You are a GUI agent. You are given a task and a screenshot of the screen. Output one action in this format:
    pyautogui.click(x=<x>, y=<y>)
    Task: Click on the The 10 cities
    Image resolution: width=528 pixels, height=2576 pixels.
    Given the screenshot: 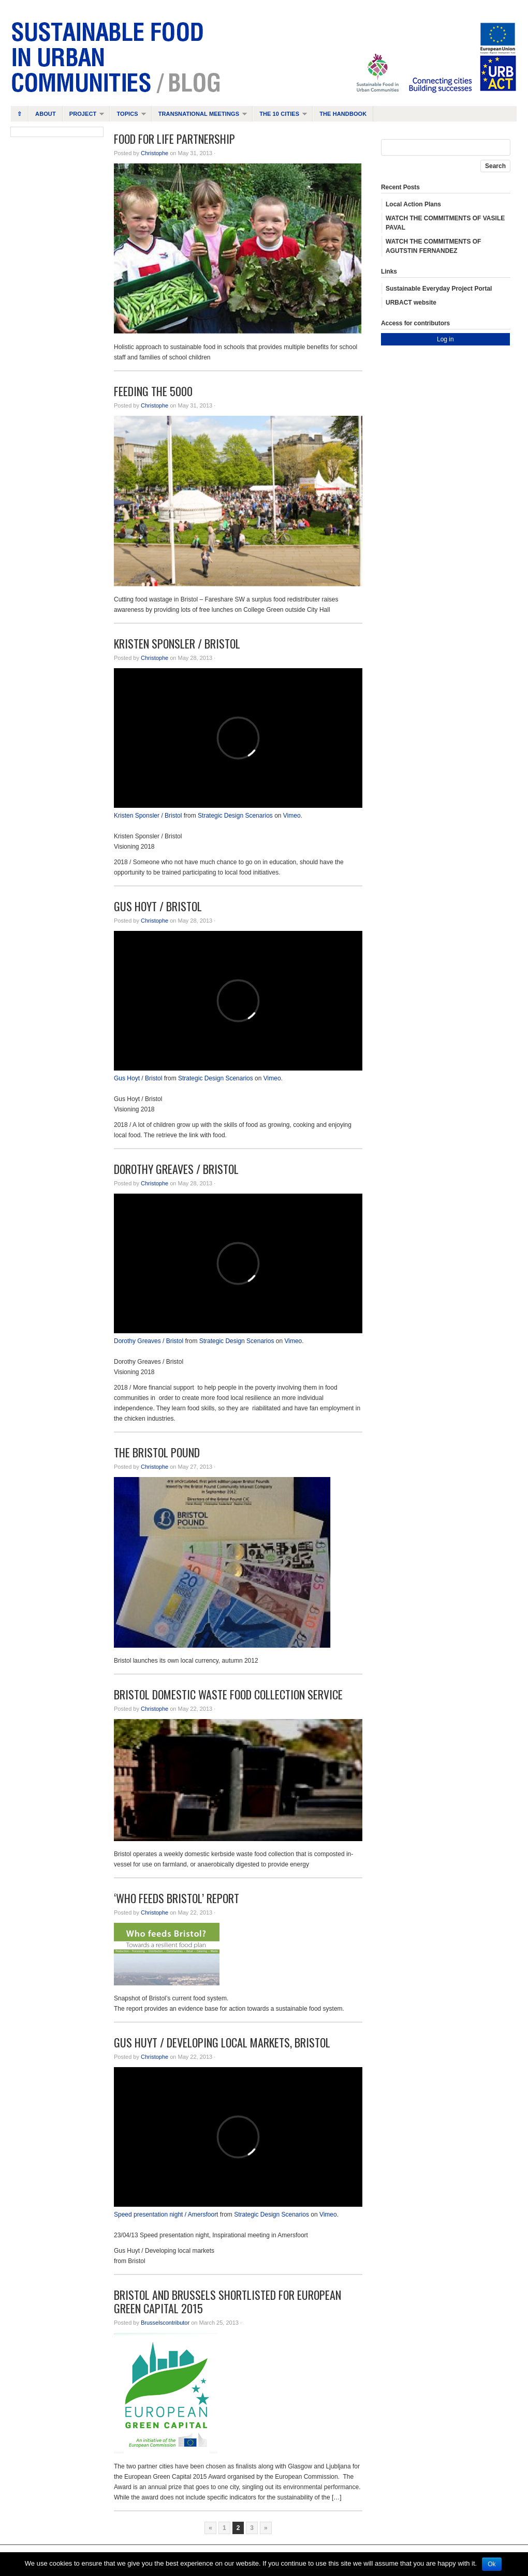 What is the action you would take?
    pyautogui.click(x=280, y=116)
    